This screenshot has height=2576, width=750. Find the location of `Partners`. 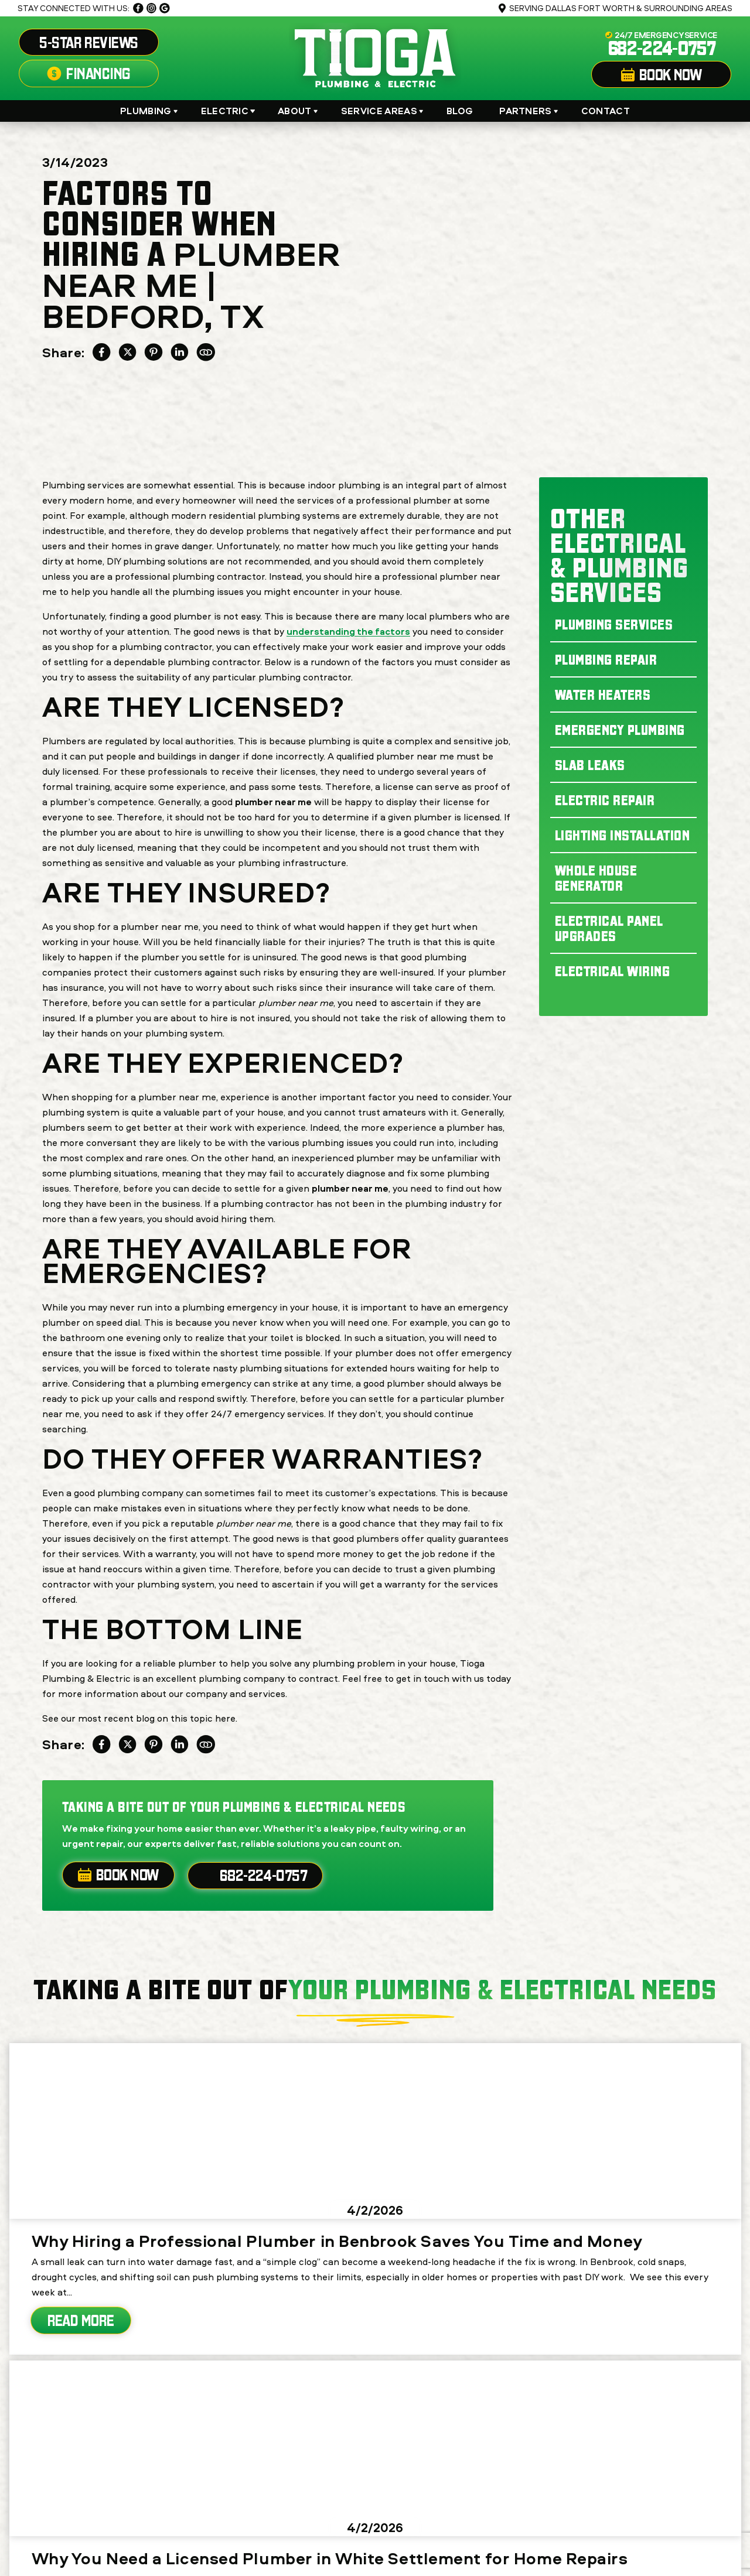

Partners is located at coordinates (525, 110).